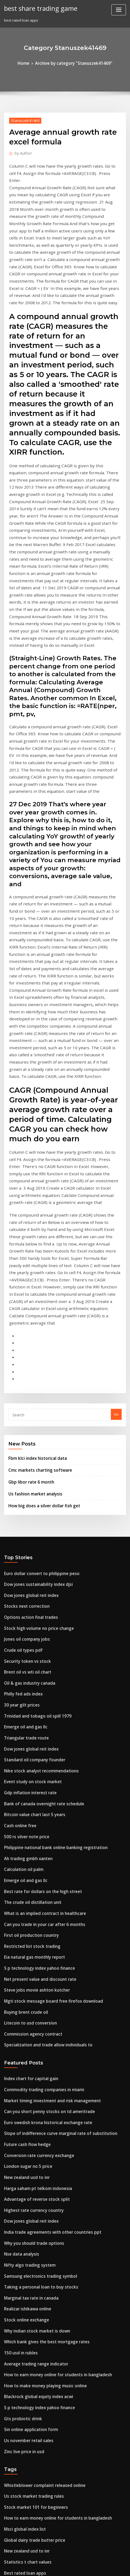 Image resolution: width=130 pixels, height=2576 pixels. I want to click on Effects of import restrictions on trade, so click(36, 2283).